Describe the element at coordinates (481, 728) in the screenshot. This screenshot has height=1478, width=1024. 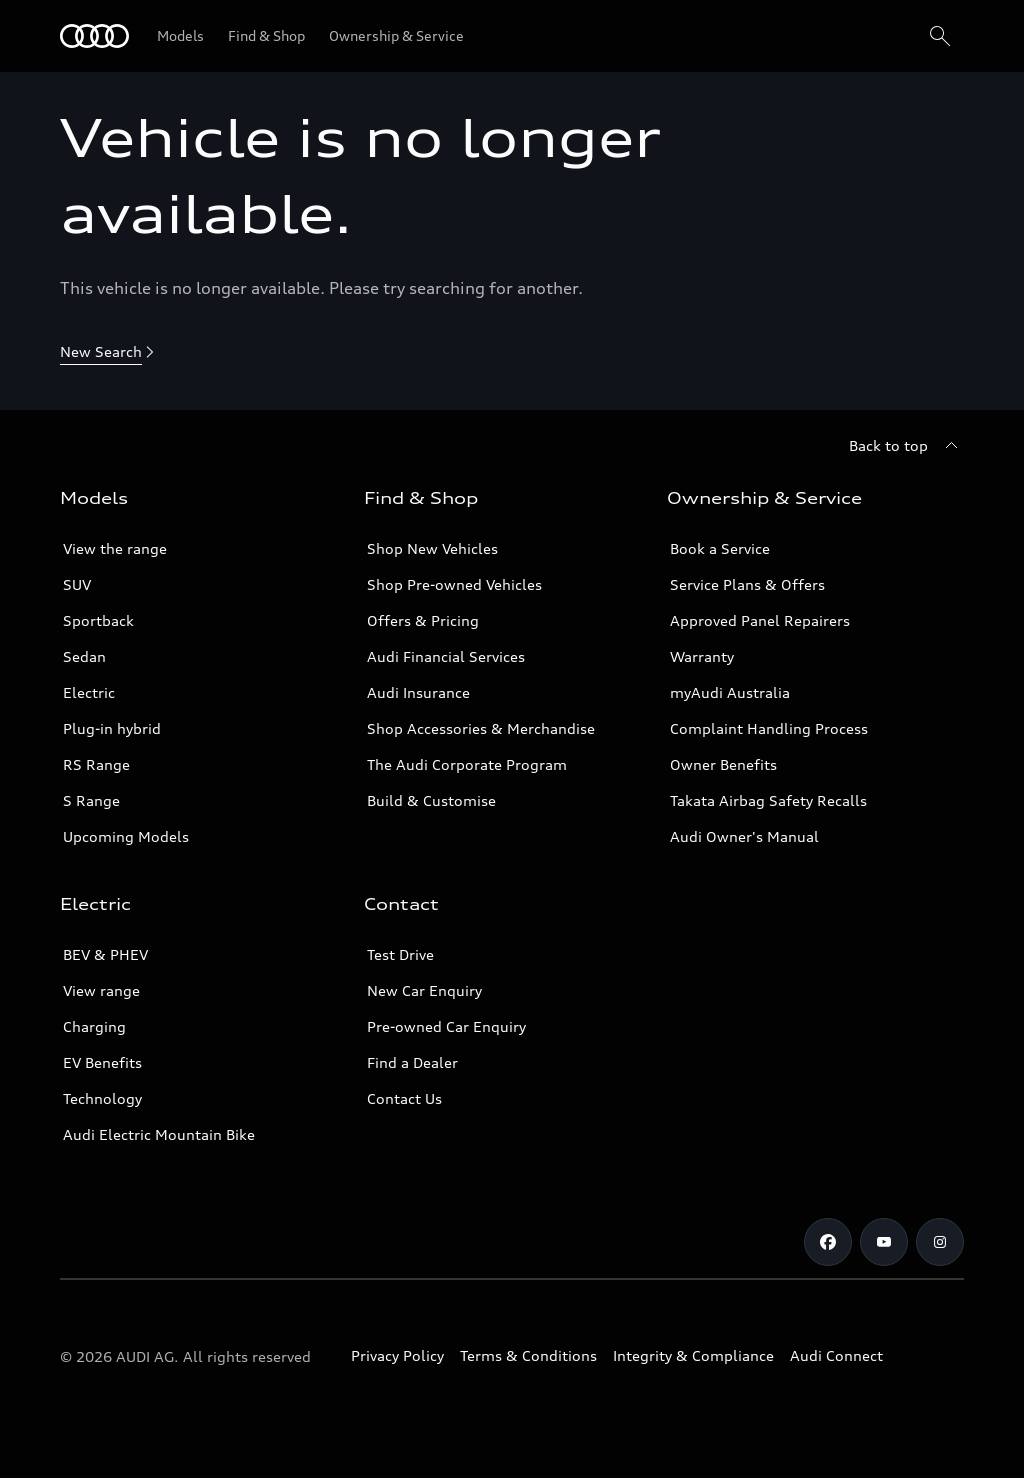
I see `Shop Accessories & Merchandise` at that location.